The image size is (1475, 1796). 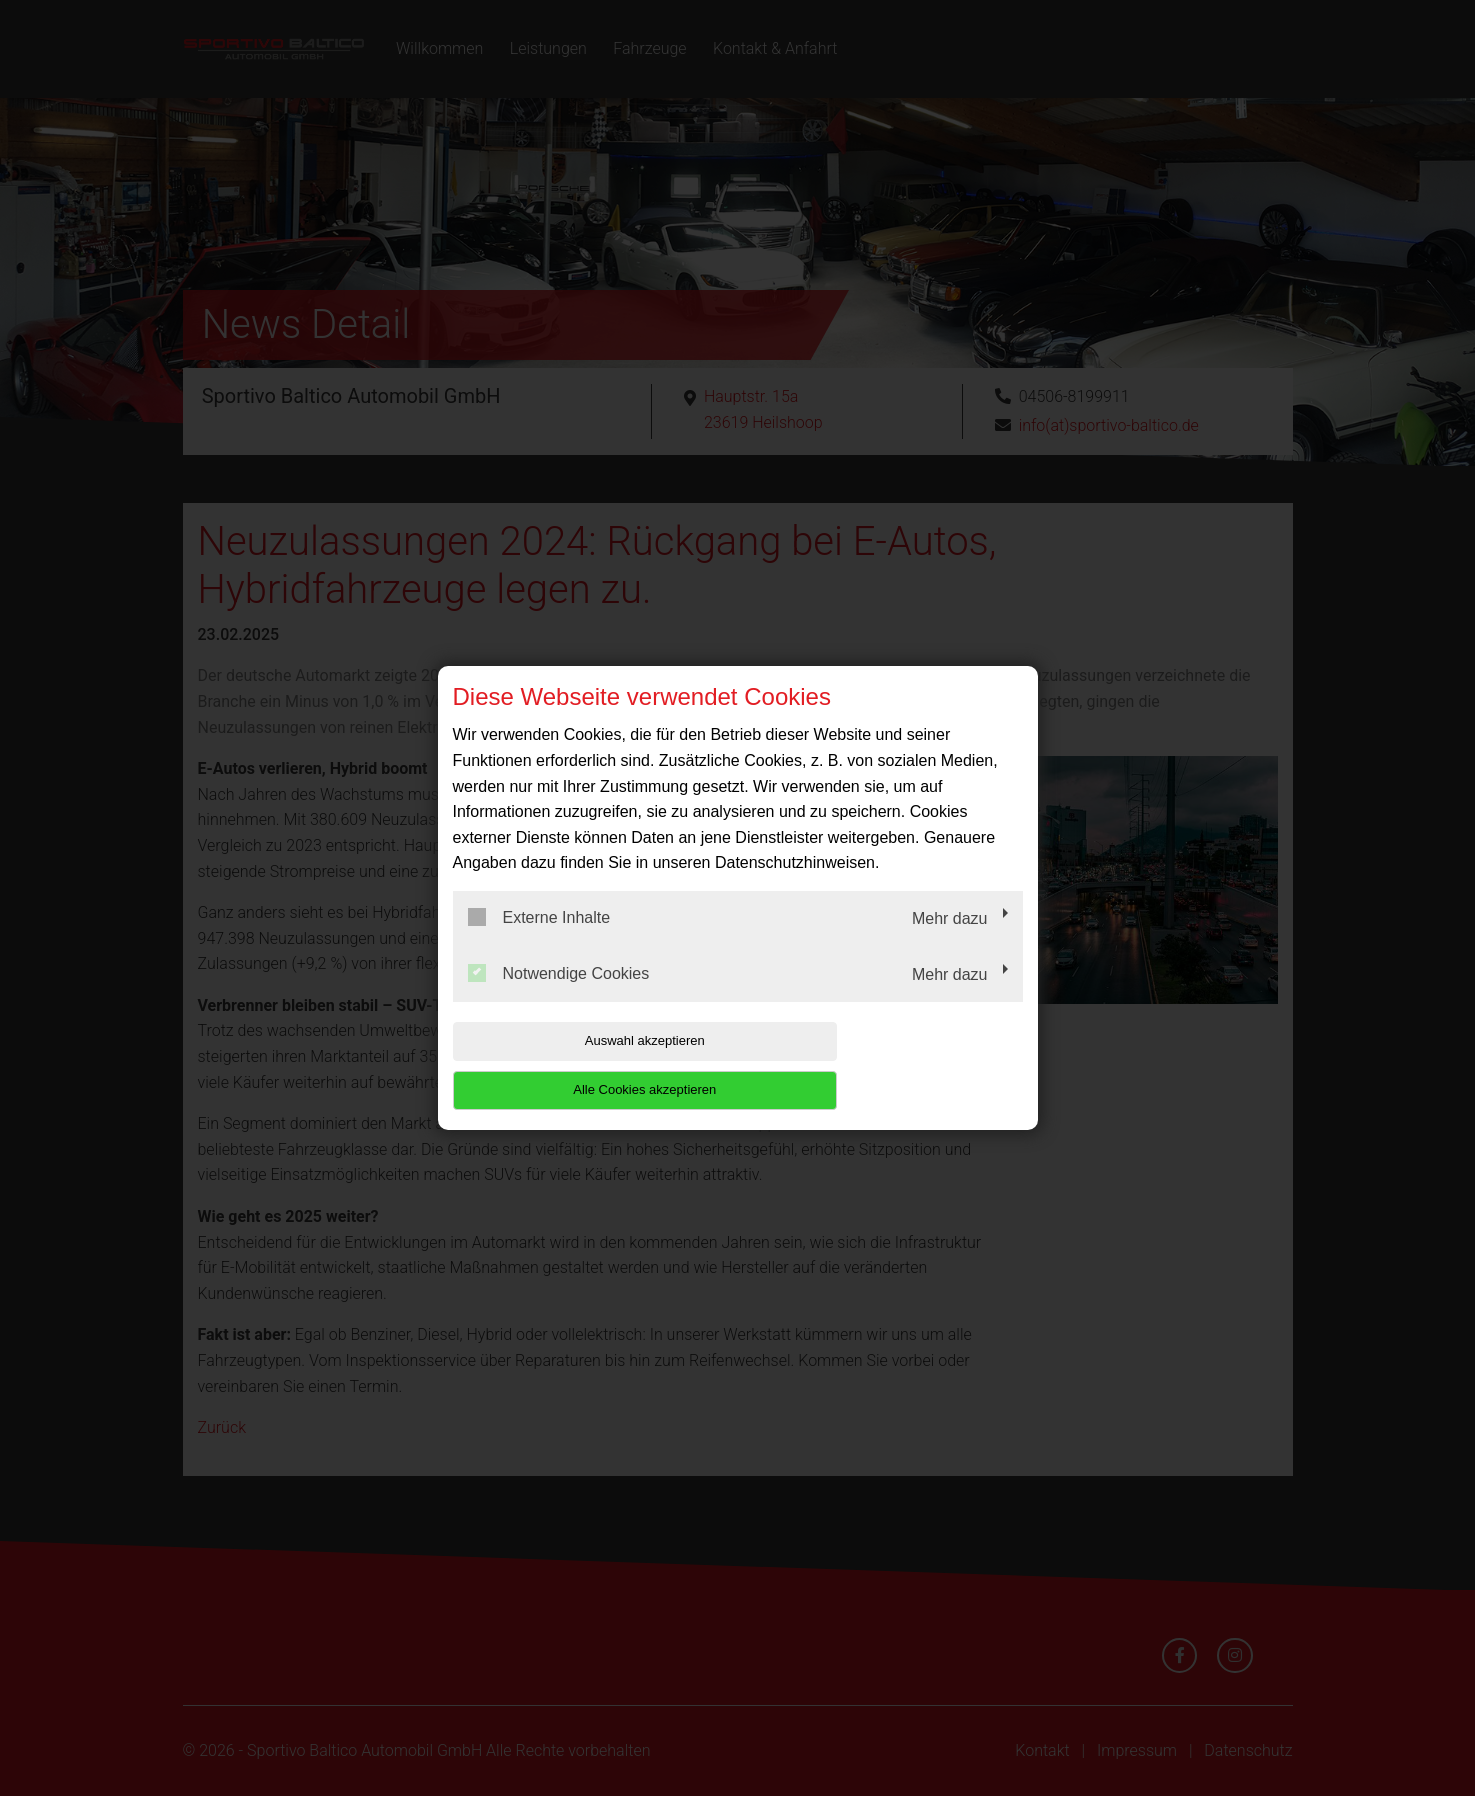 I want to click on Alle Cookies akzeptieren, so click(x=894, y=1065).